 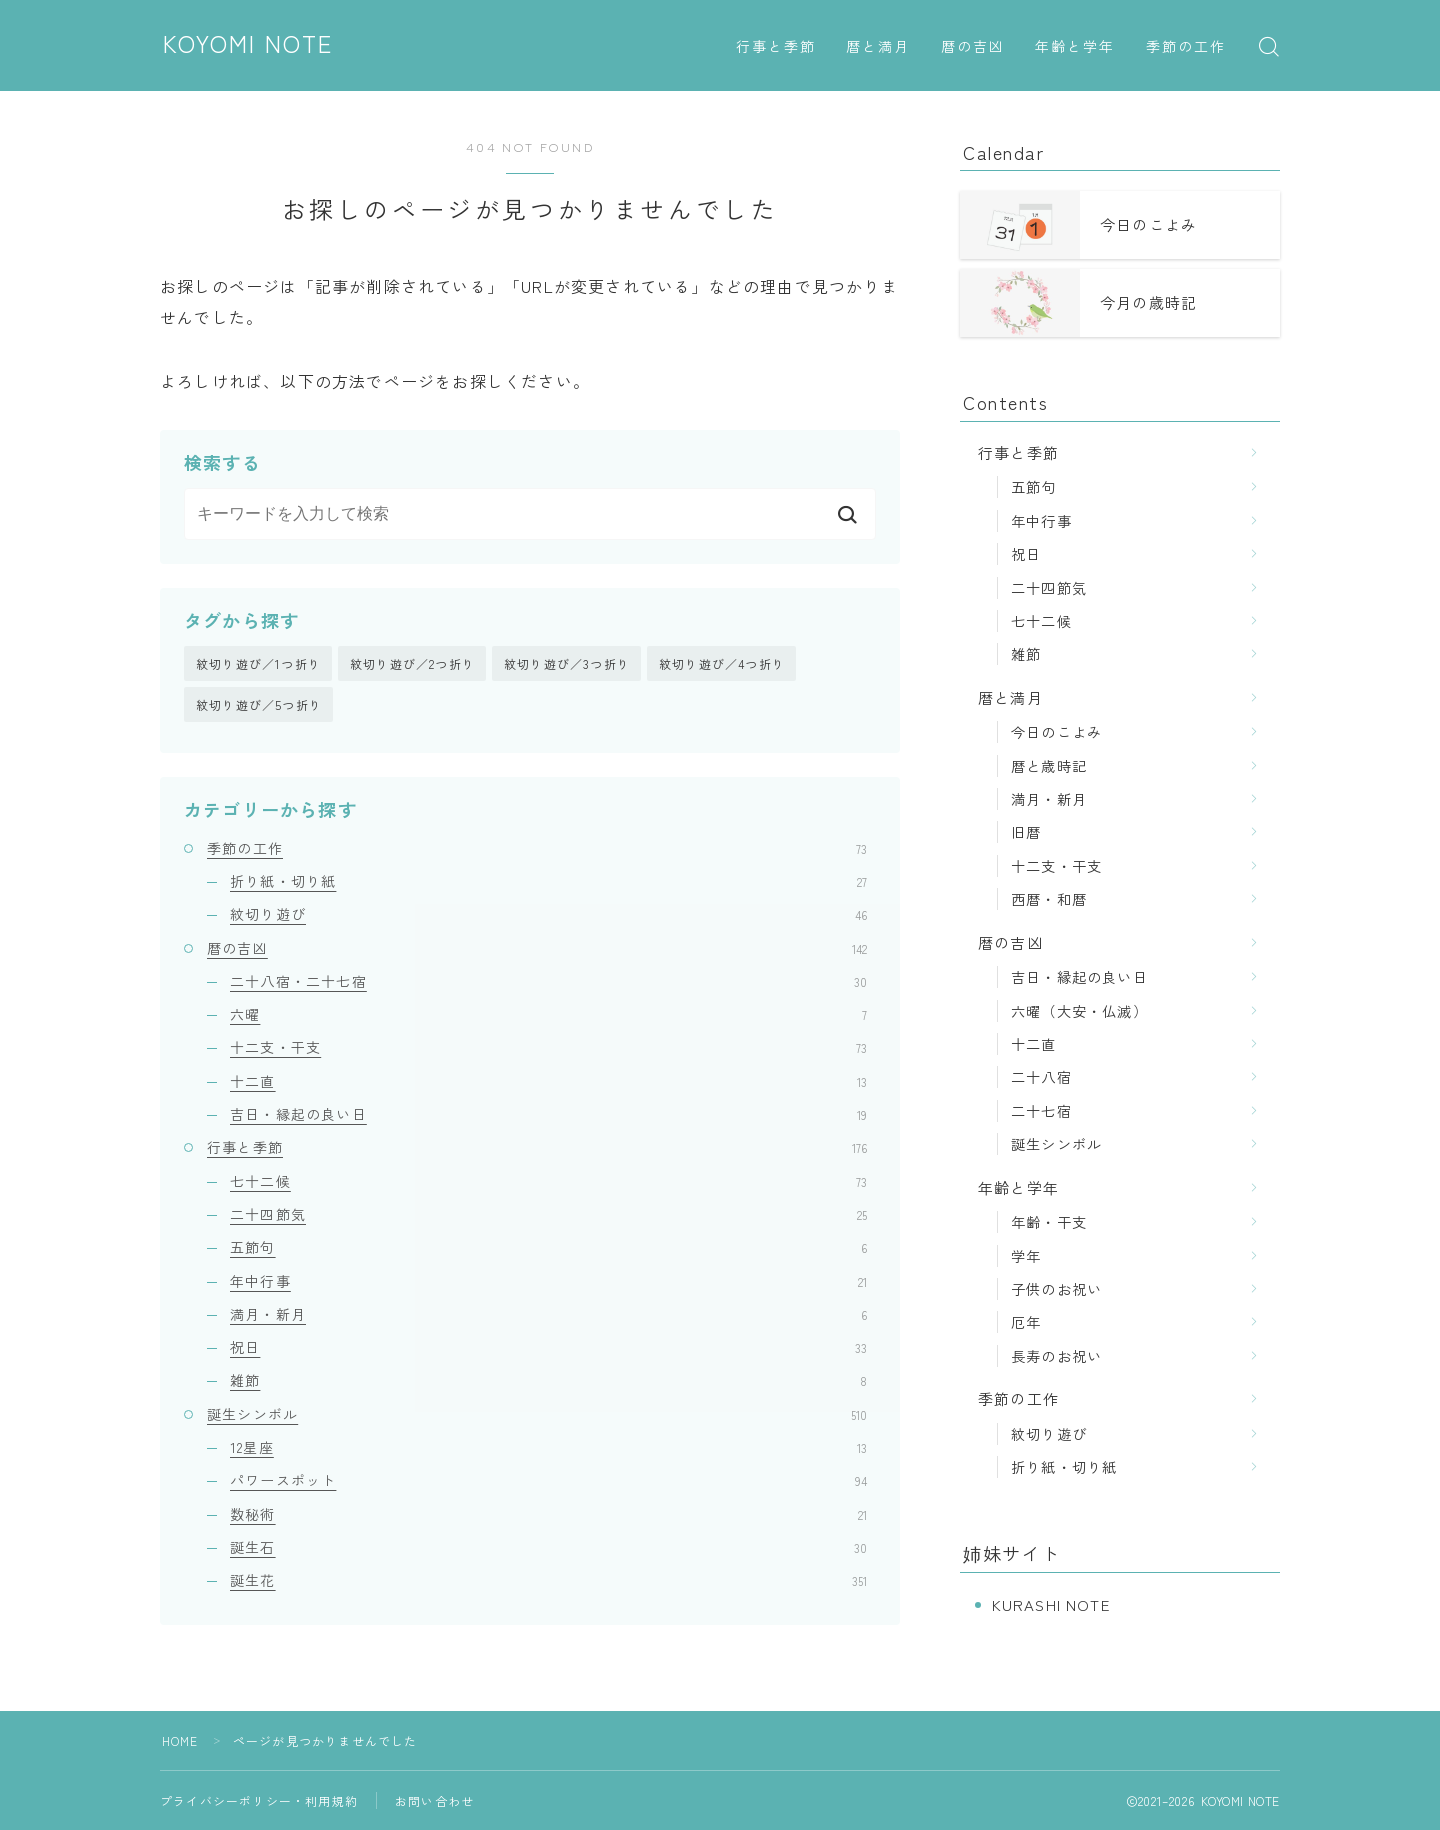 I want to click on 五節句, so click(x=548, y=1248).